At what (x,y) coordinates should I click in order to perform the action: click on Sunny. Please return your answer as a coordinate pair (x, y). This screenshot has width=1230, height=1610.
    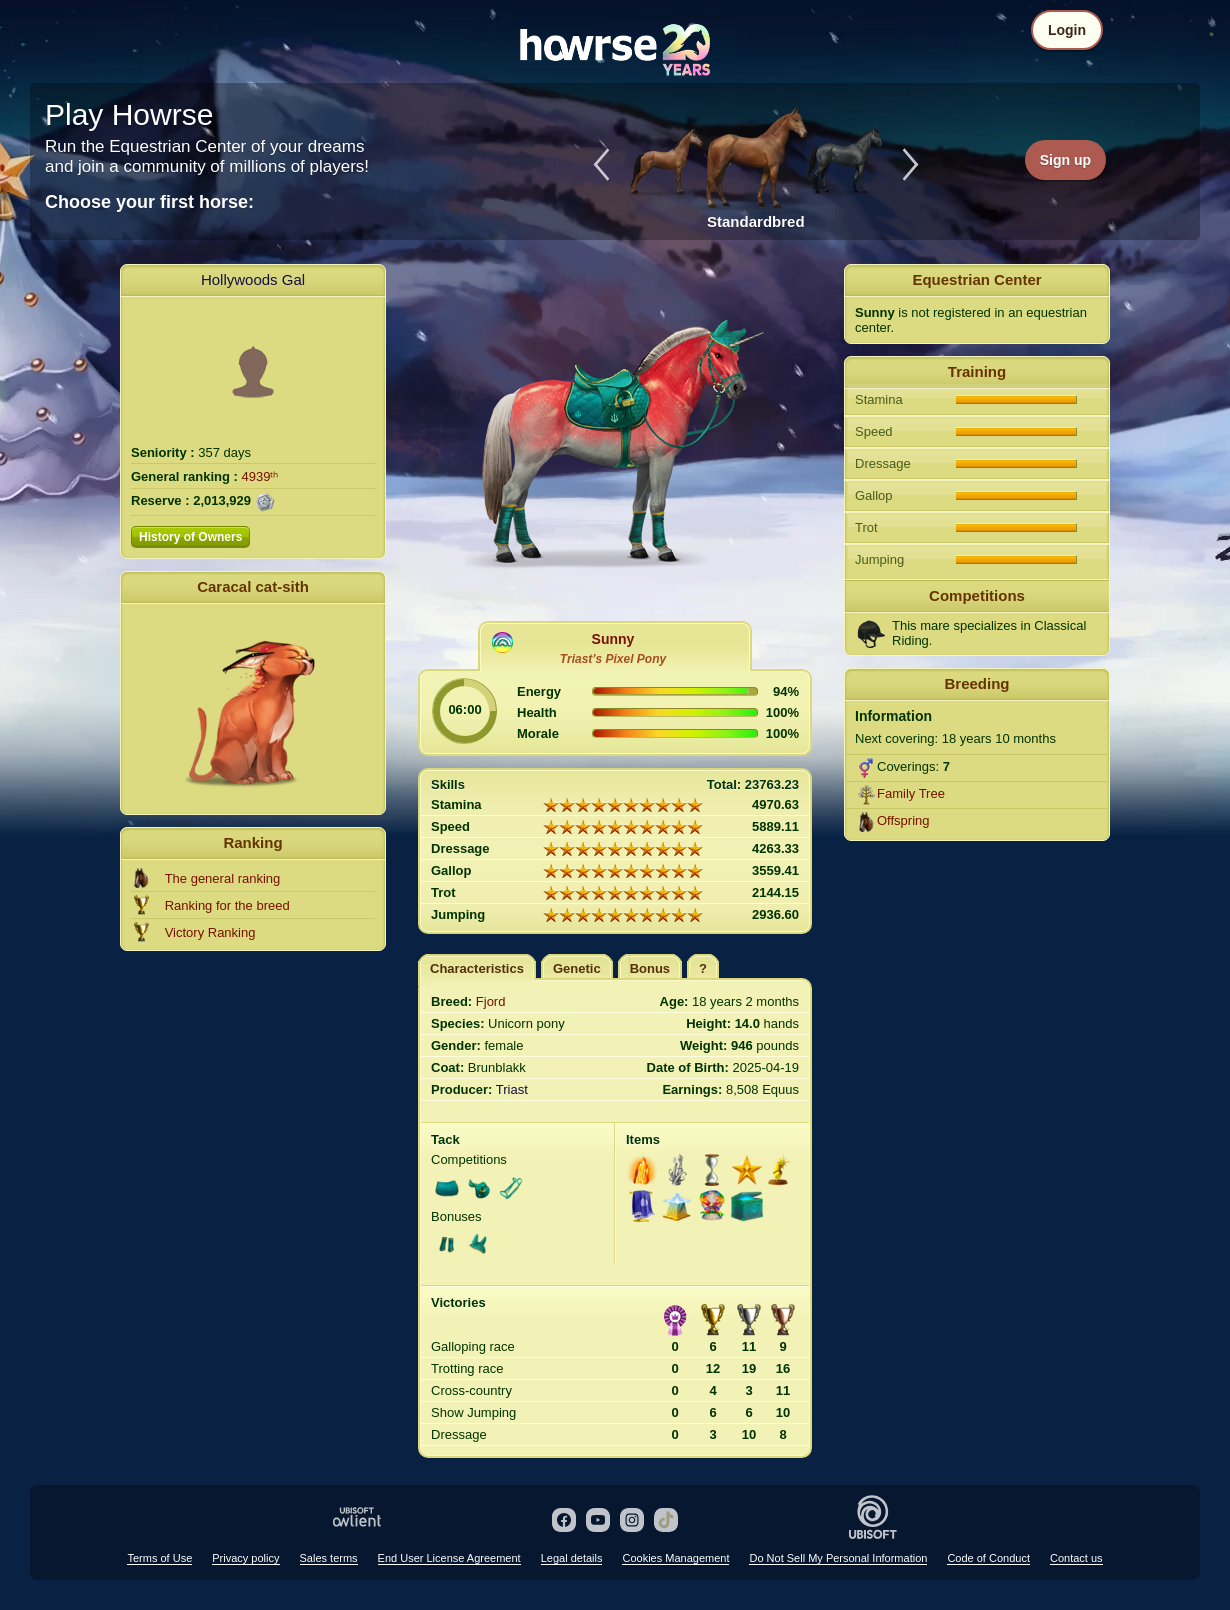
    Looking at the image, I should click on (613, 639).